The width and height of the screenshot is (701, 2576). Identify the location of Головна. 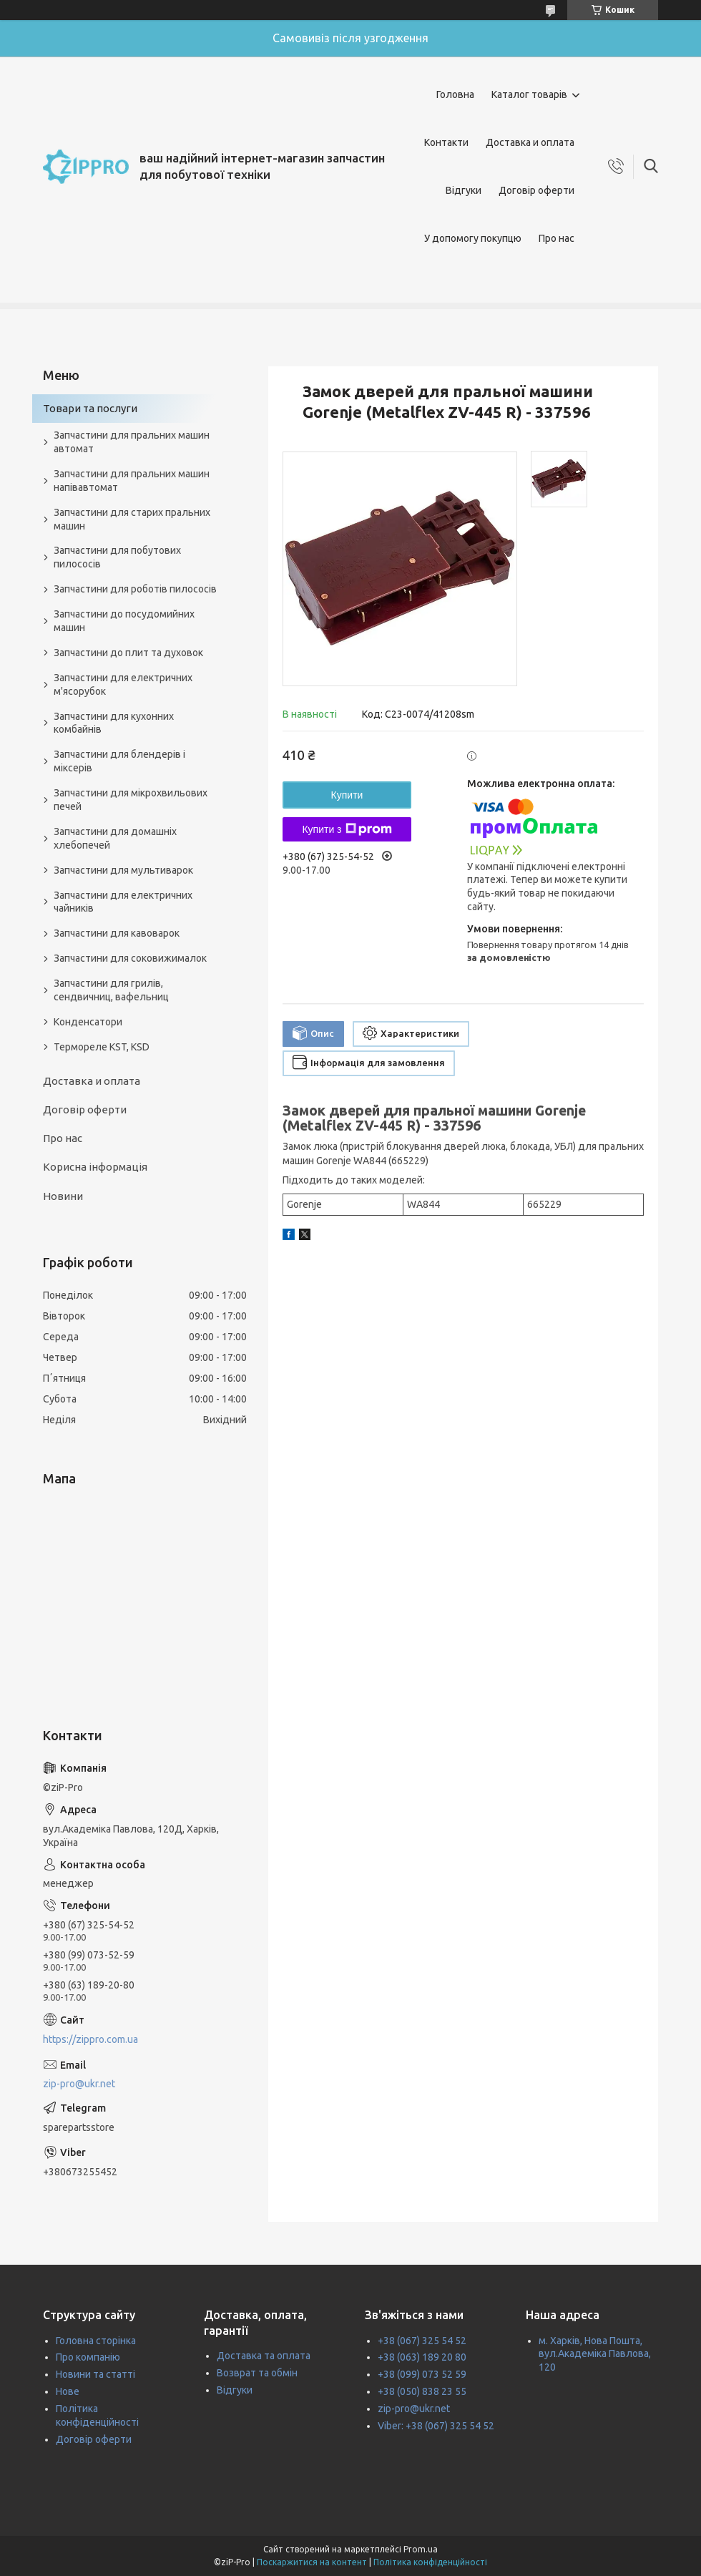
(455, 94).